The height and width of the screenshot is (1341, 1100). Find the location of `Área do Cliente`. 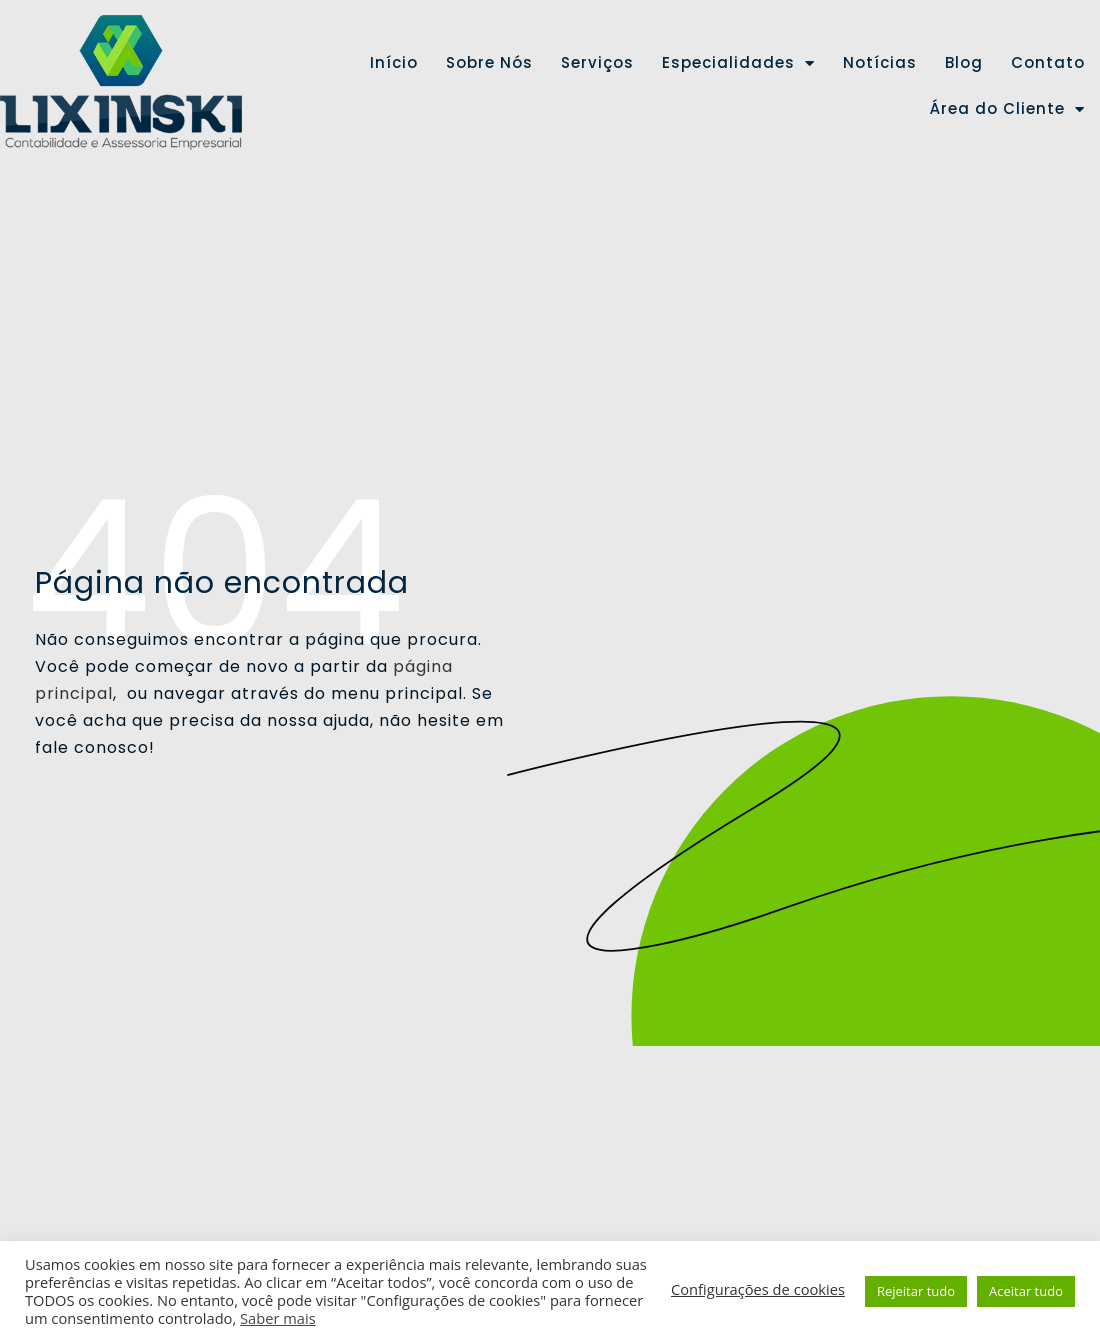

Área do Cliente is located at coordinates (1007, 109).